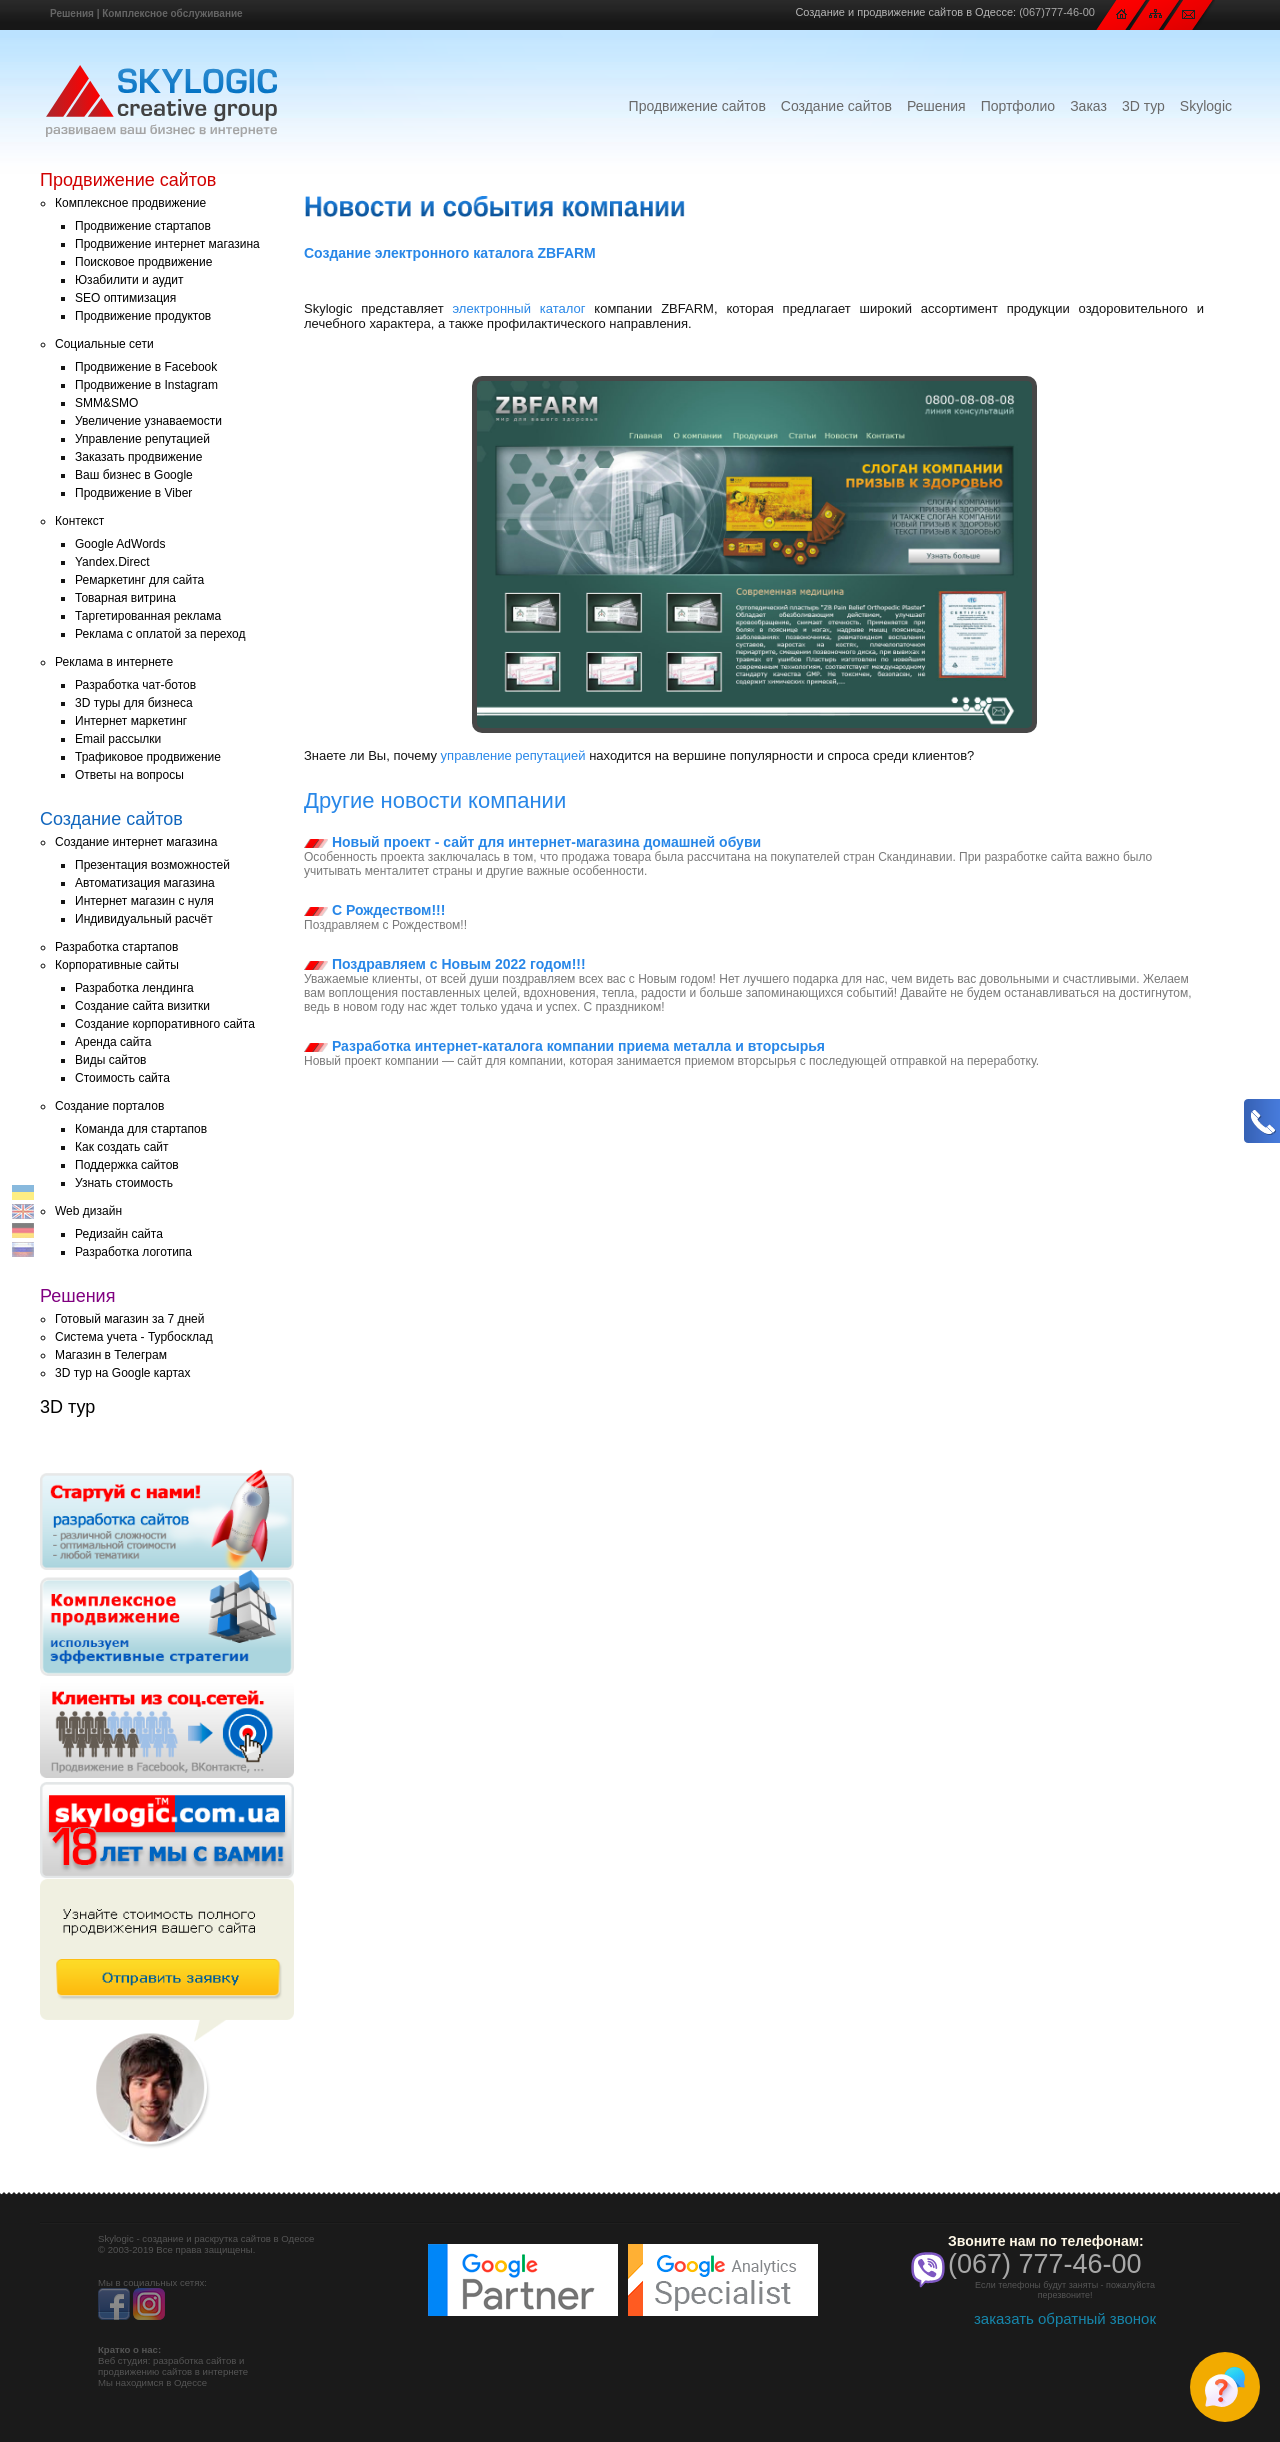  What do you see at coordinates (129, 775) in the screenshot?
I see `Ответы на вопросы` at bounding box center [129, 775].